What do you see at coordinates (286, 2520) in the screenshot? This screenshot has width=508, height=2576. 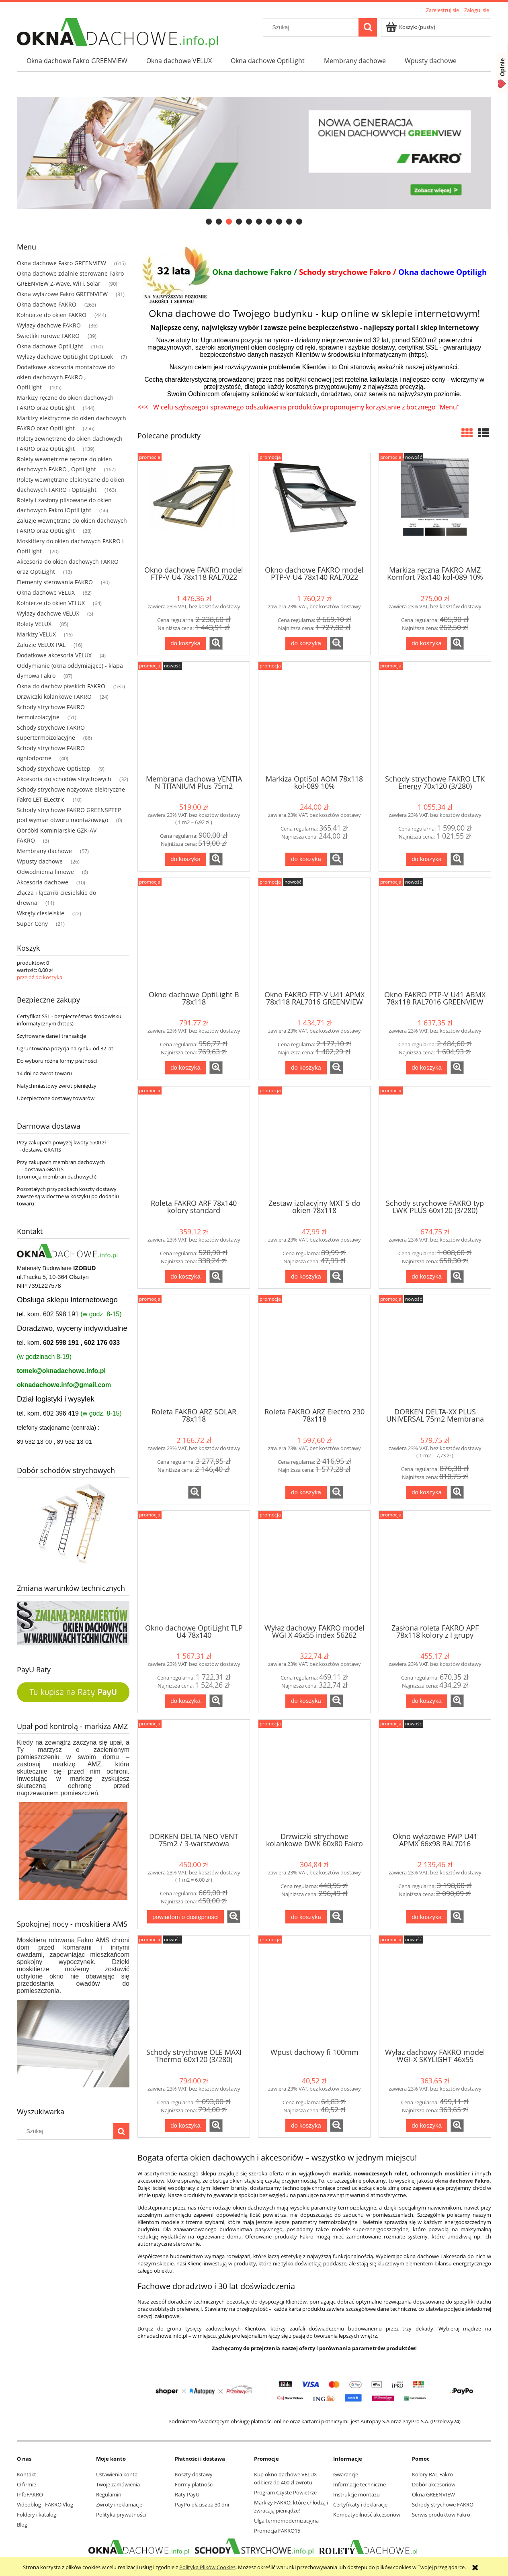 I see `Ulga termomodernizacyjna` at bounding box center [286, 2520].